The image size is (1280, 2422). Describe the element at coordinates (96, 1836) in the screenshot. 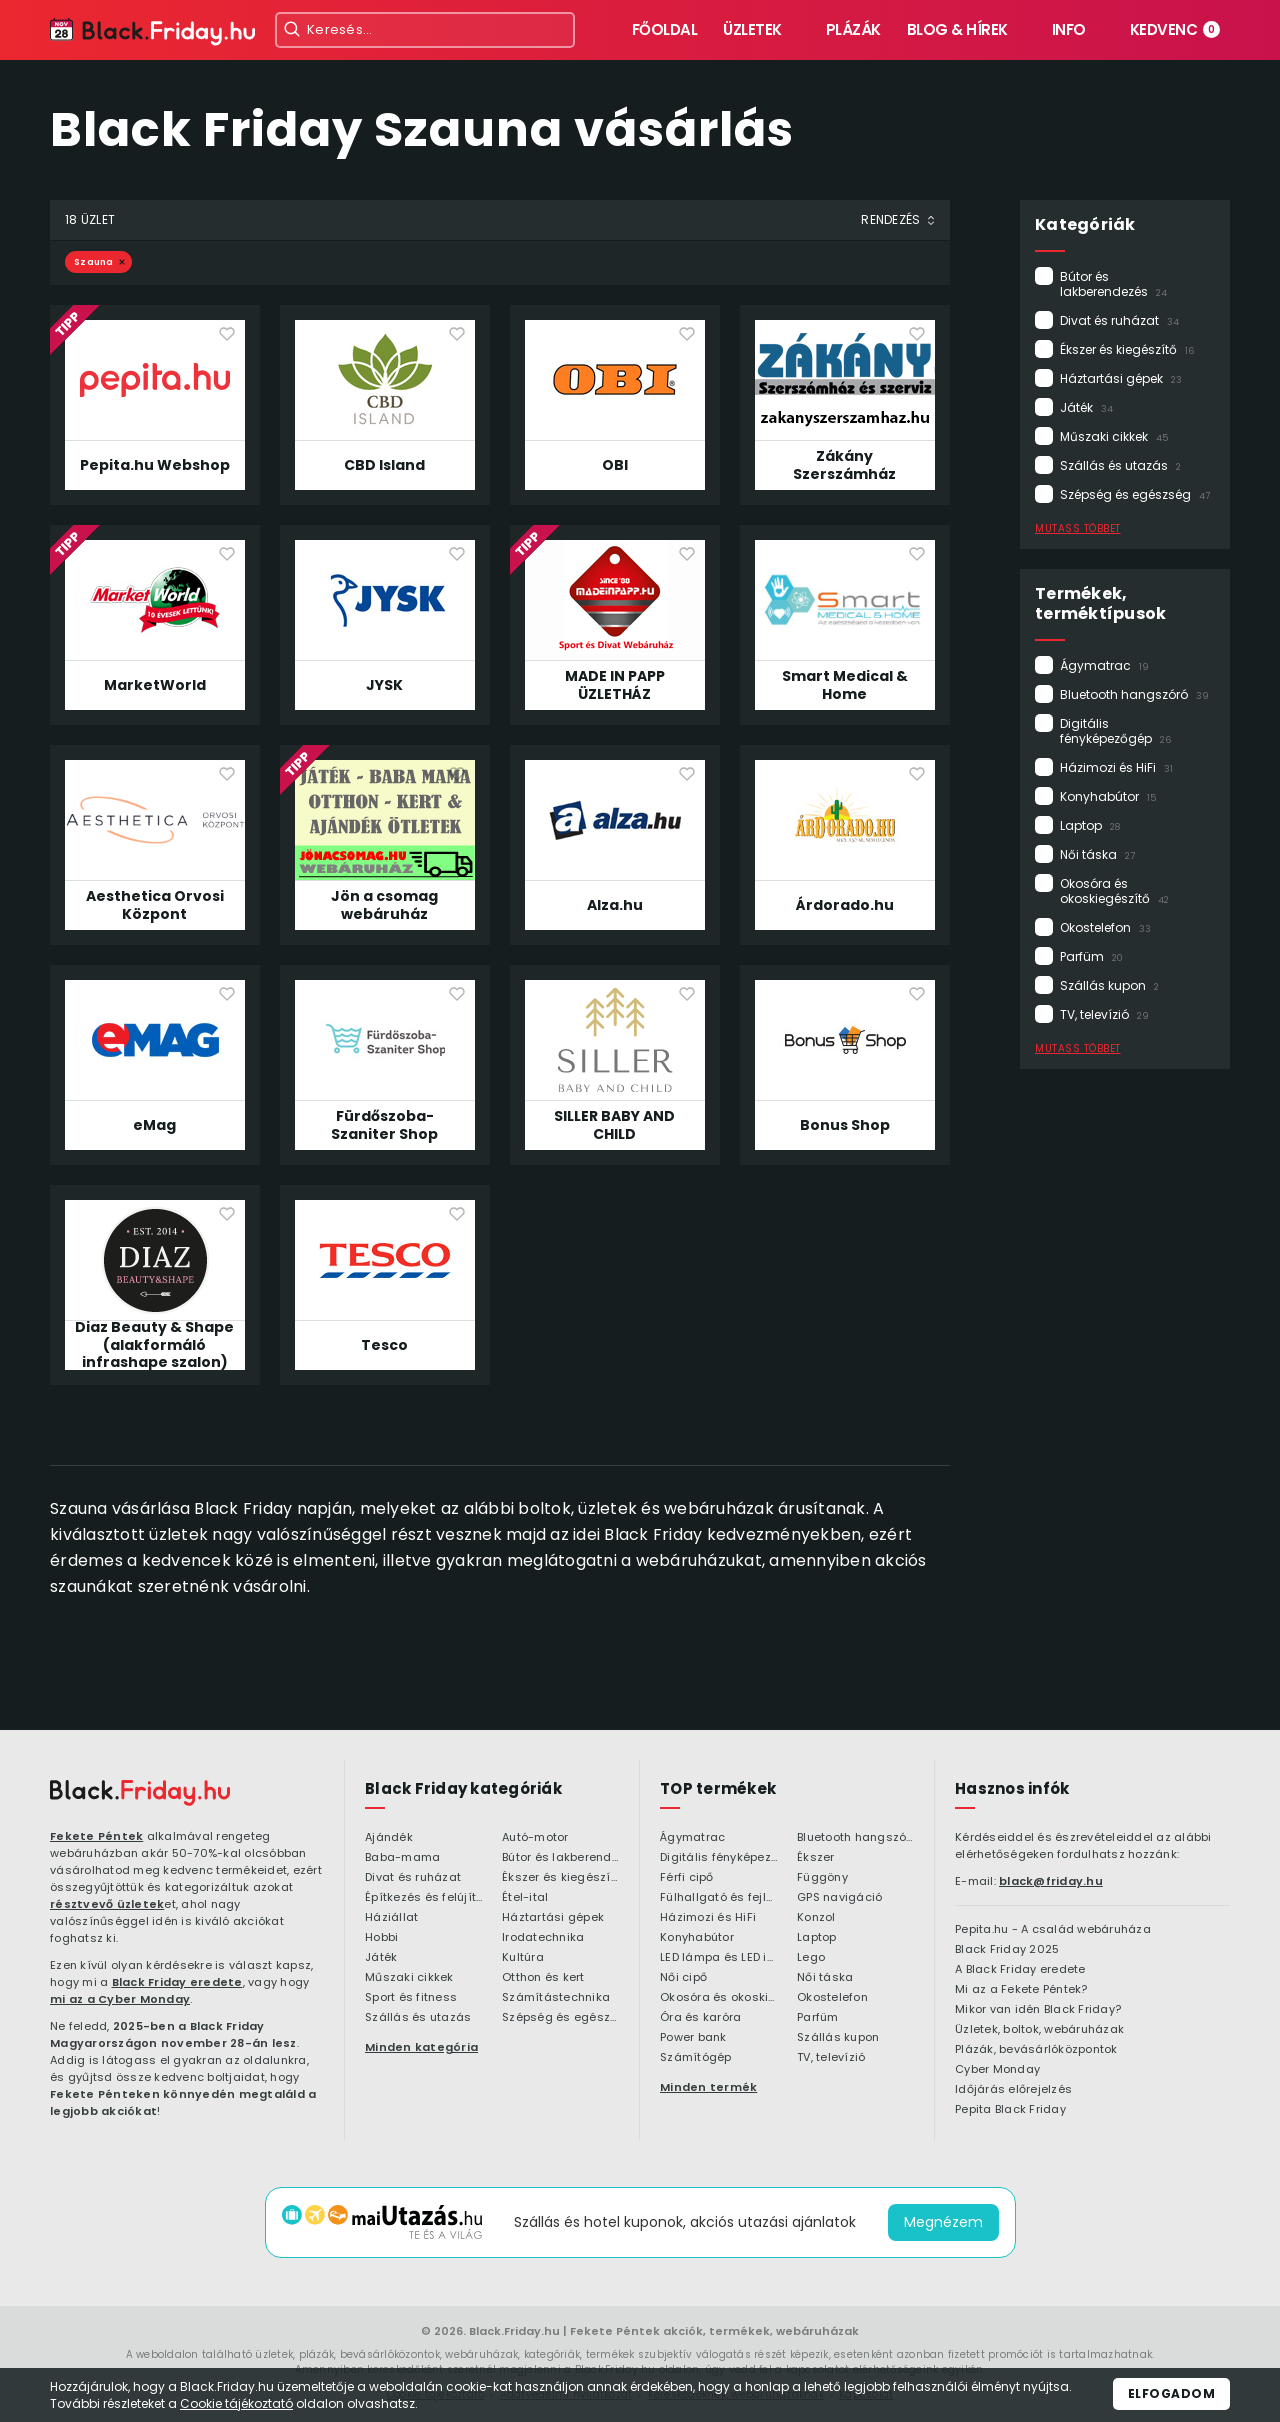

I see `Fekete Péntek` at that location.